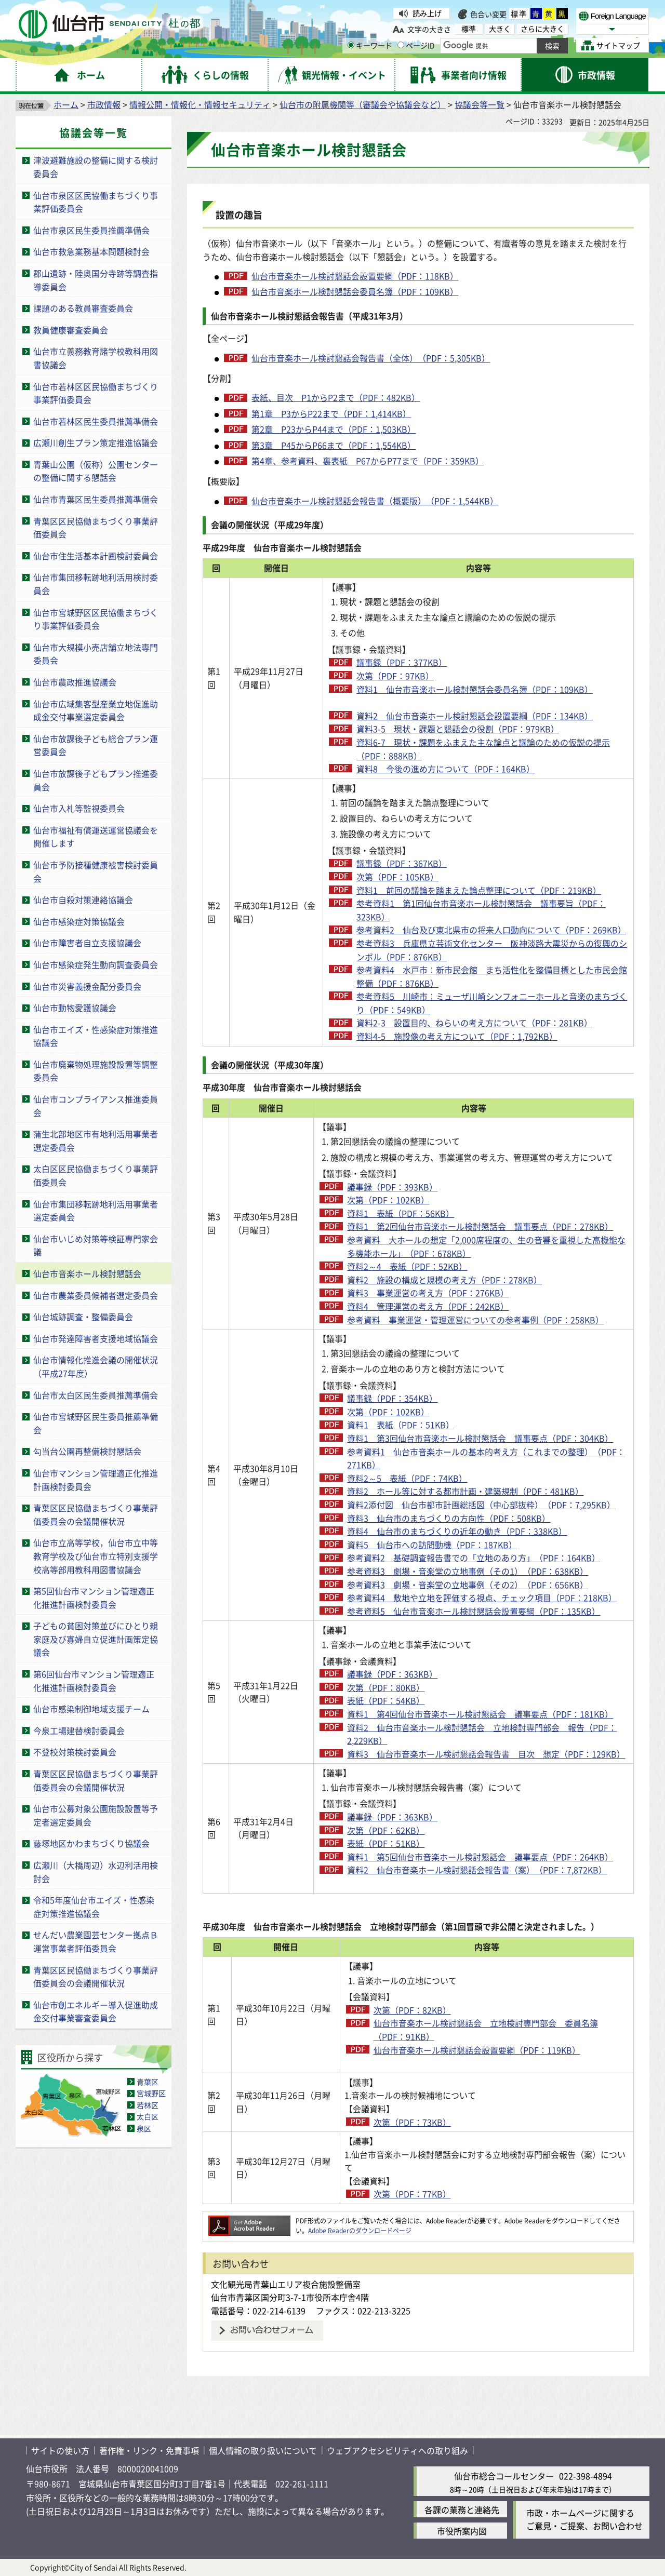 This screenshot has width=665, height=2576. What do you see at coordinates (400, 1213) in the screenshot?
I see `資料1 表紙（PDF：56KB）` at bounding box center [400, 1213].